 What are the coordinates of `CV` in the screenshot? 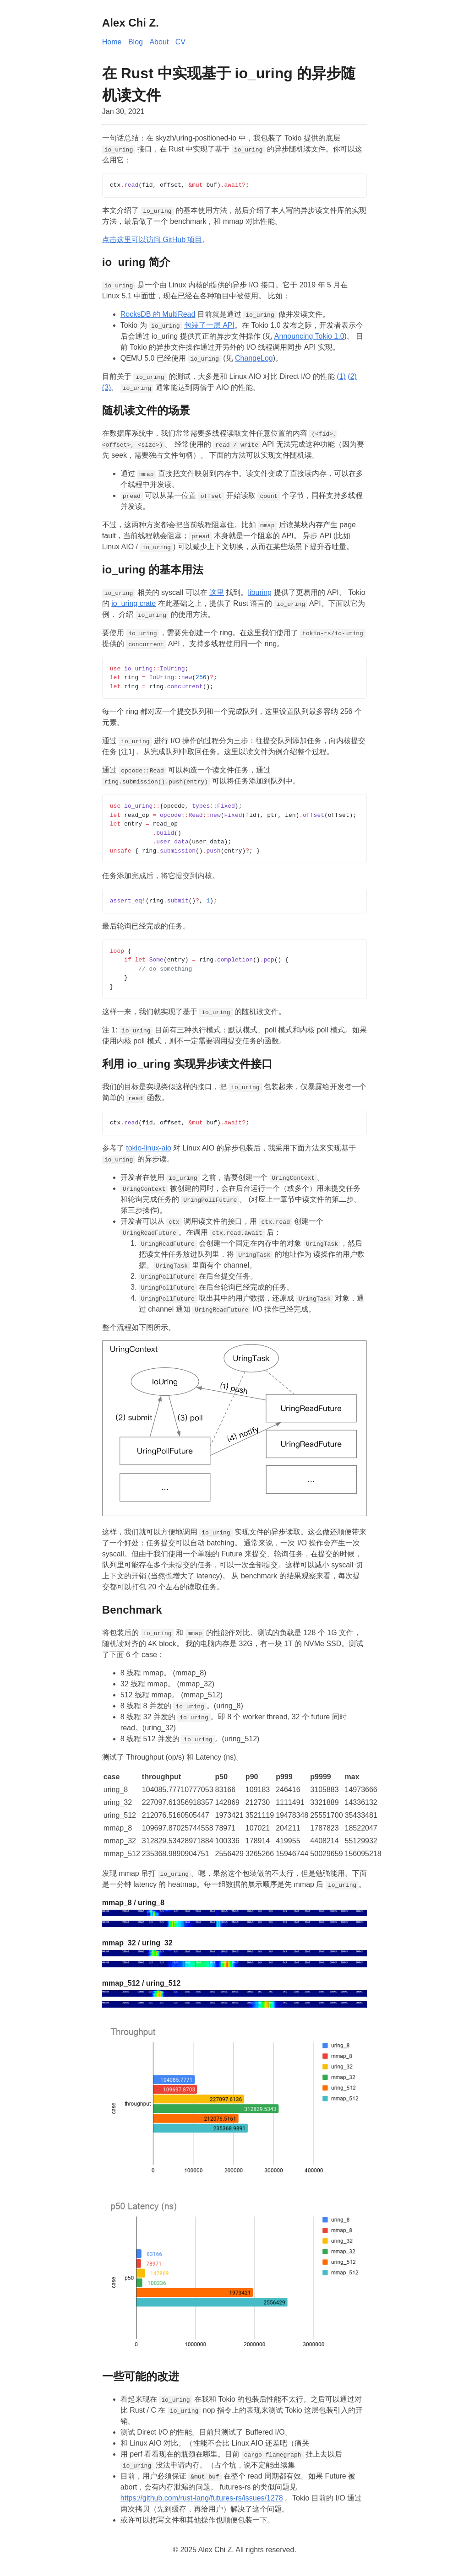 It's located at (180, 42).